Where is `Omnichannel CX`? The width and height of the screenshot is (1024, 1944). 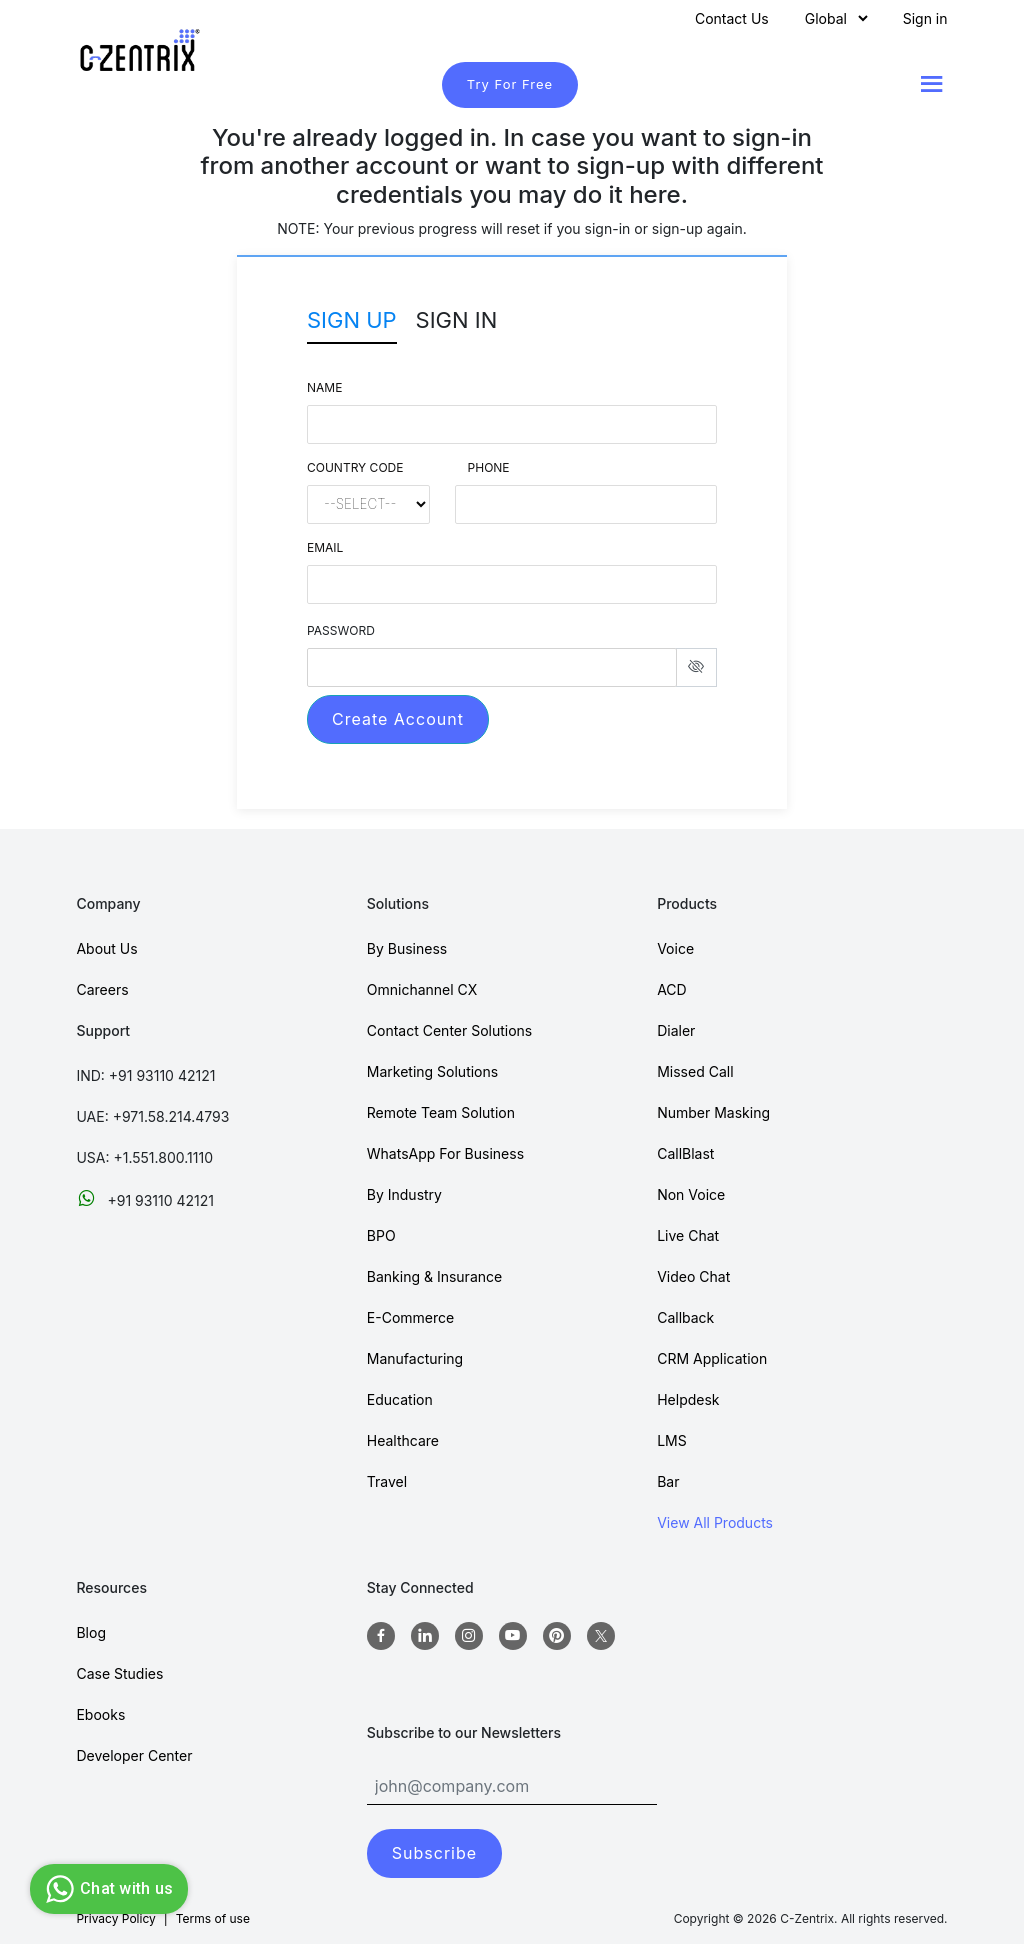
Omnichannel CX is located at coordinates (422, 989).